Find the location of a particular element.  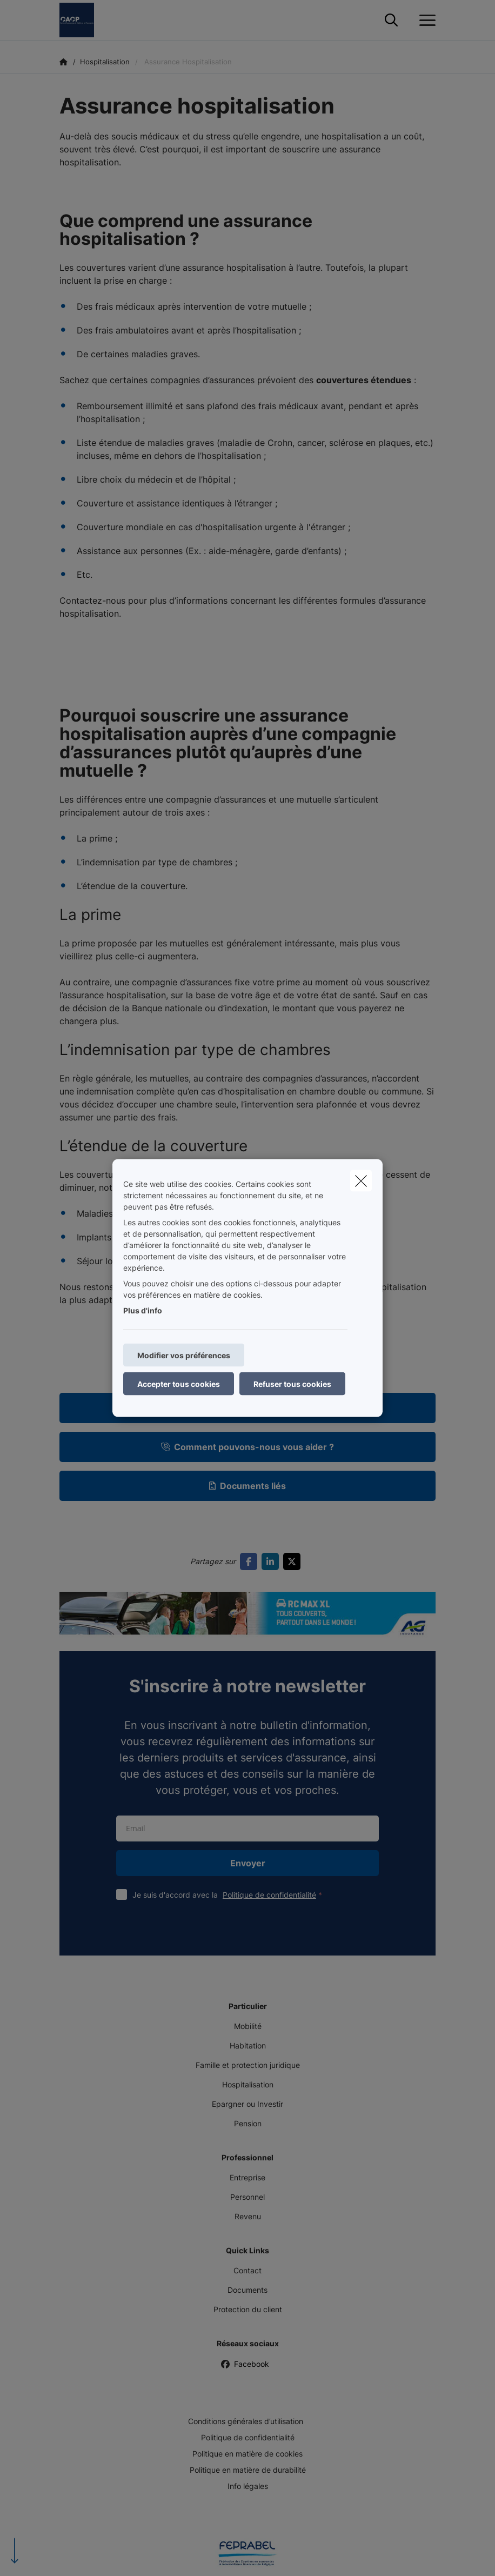

Personnel is located at coordinates (247, 2196).